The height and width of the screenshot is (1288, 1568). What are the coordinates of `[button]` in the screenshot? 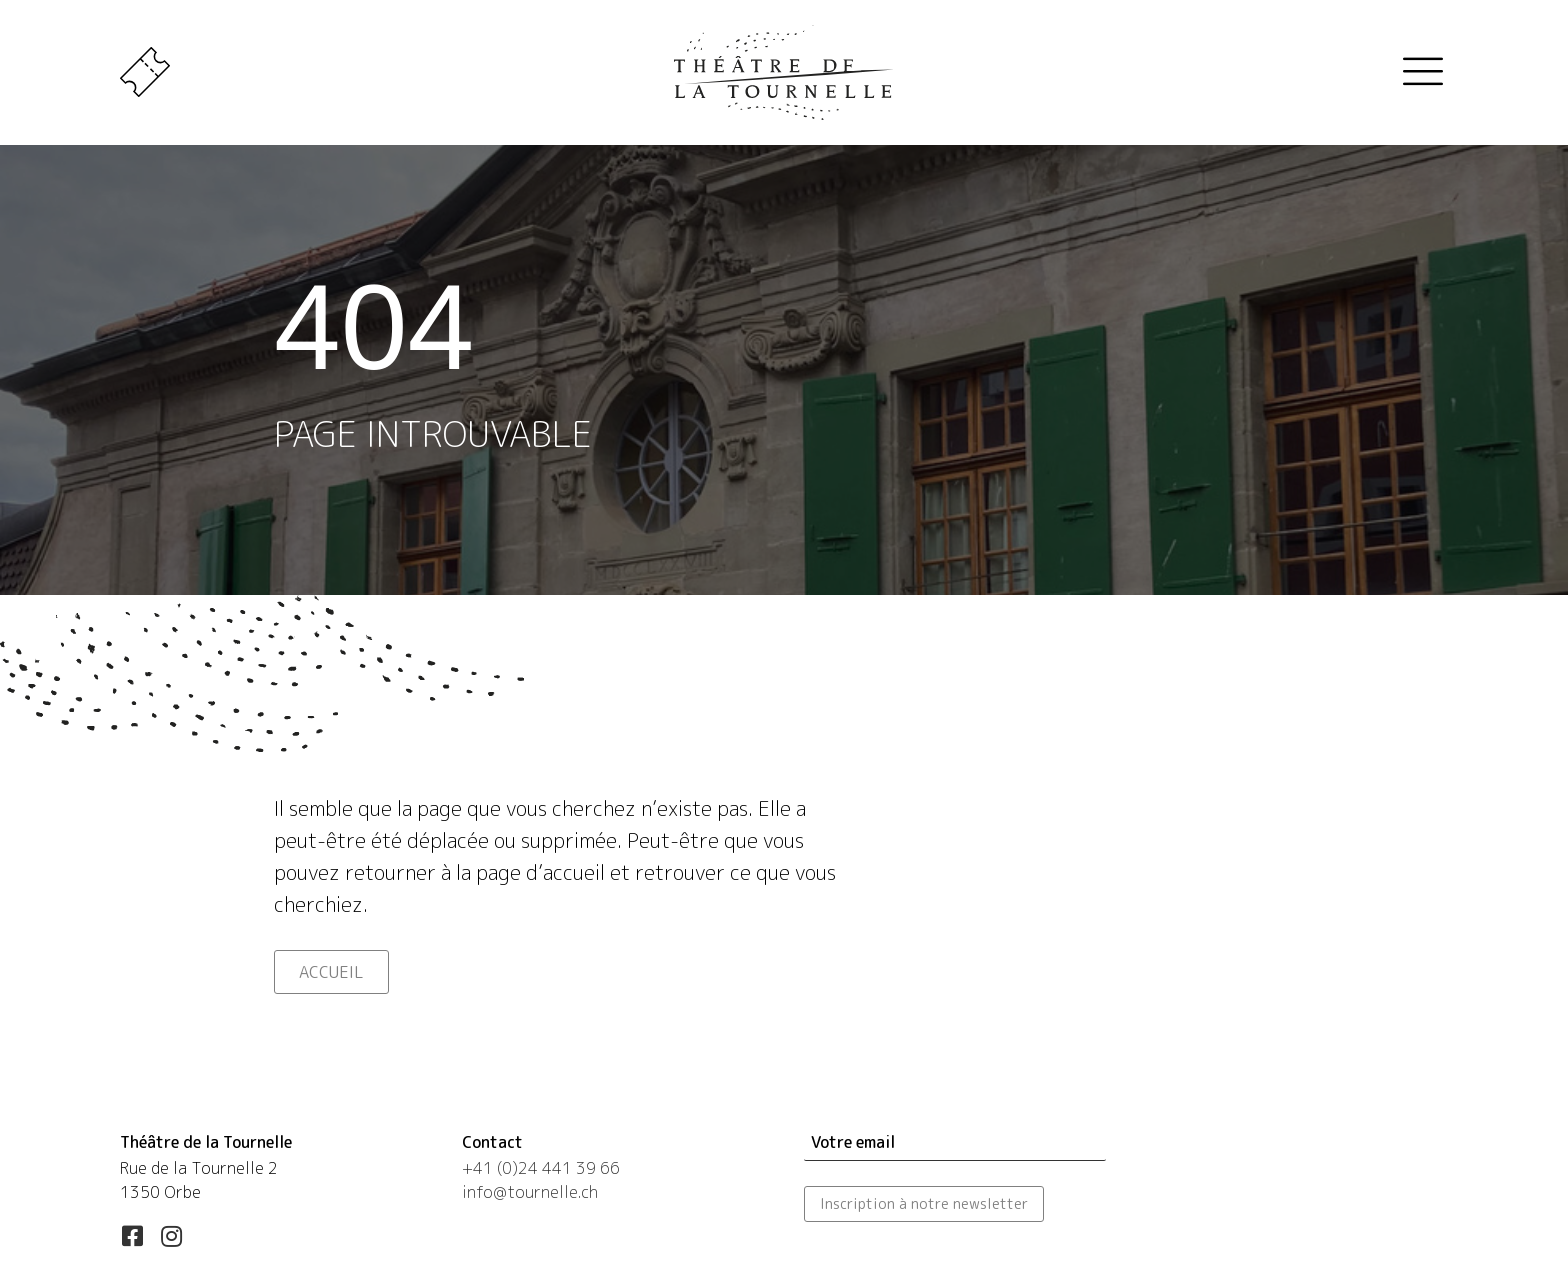 It's located at (132, 1236).